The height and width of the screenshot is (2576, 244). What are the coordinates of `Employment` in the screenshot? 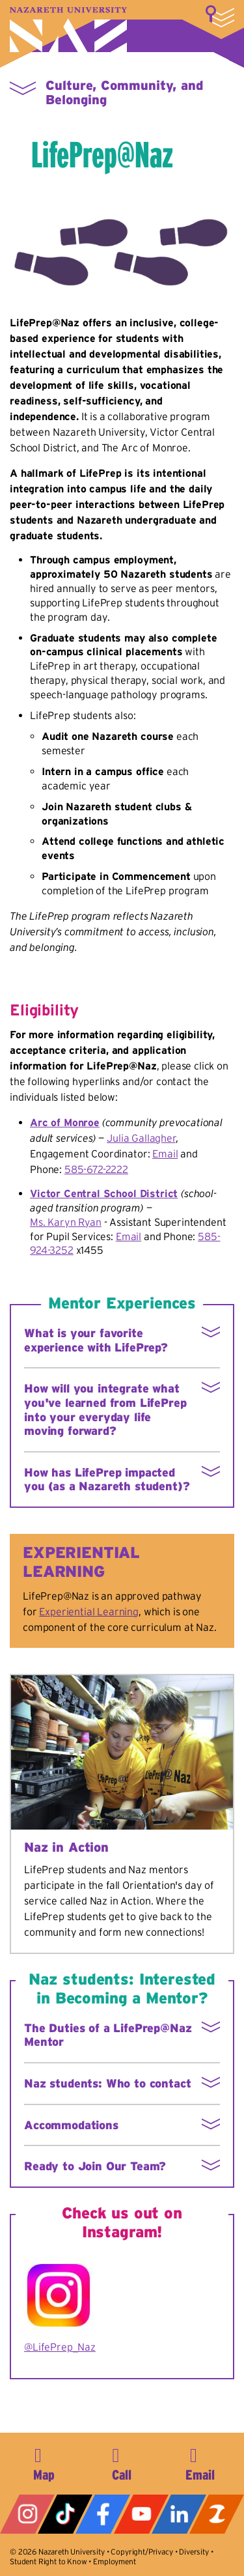 It's located at (114, 2561).